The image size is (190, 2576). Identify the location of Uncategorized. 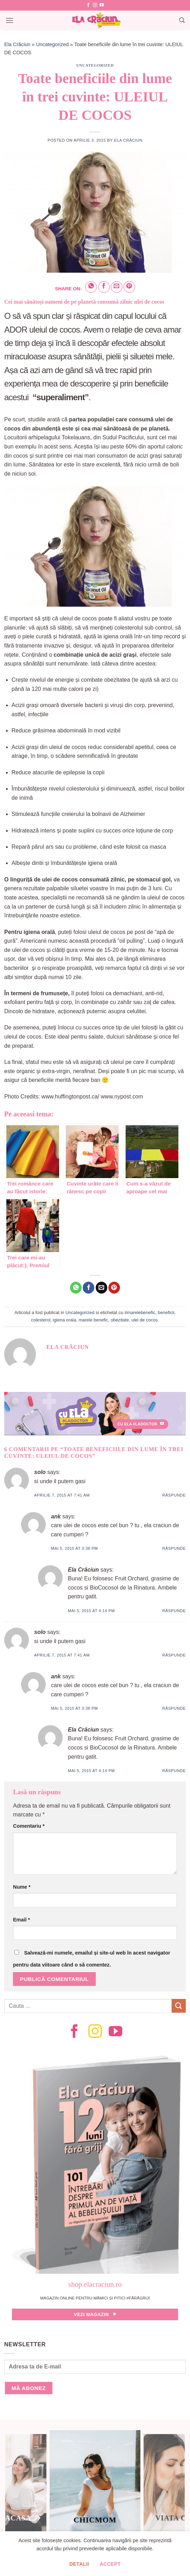
(52, 44).